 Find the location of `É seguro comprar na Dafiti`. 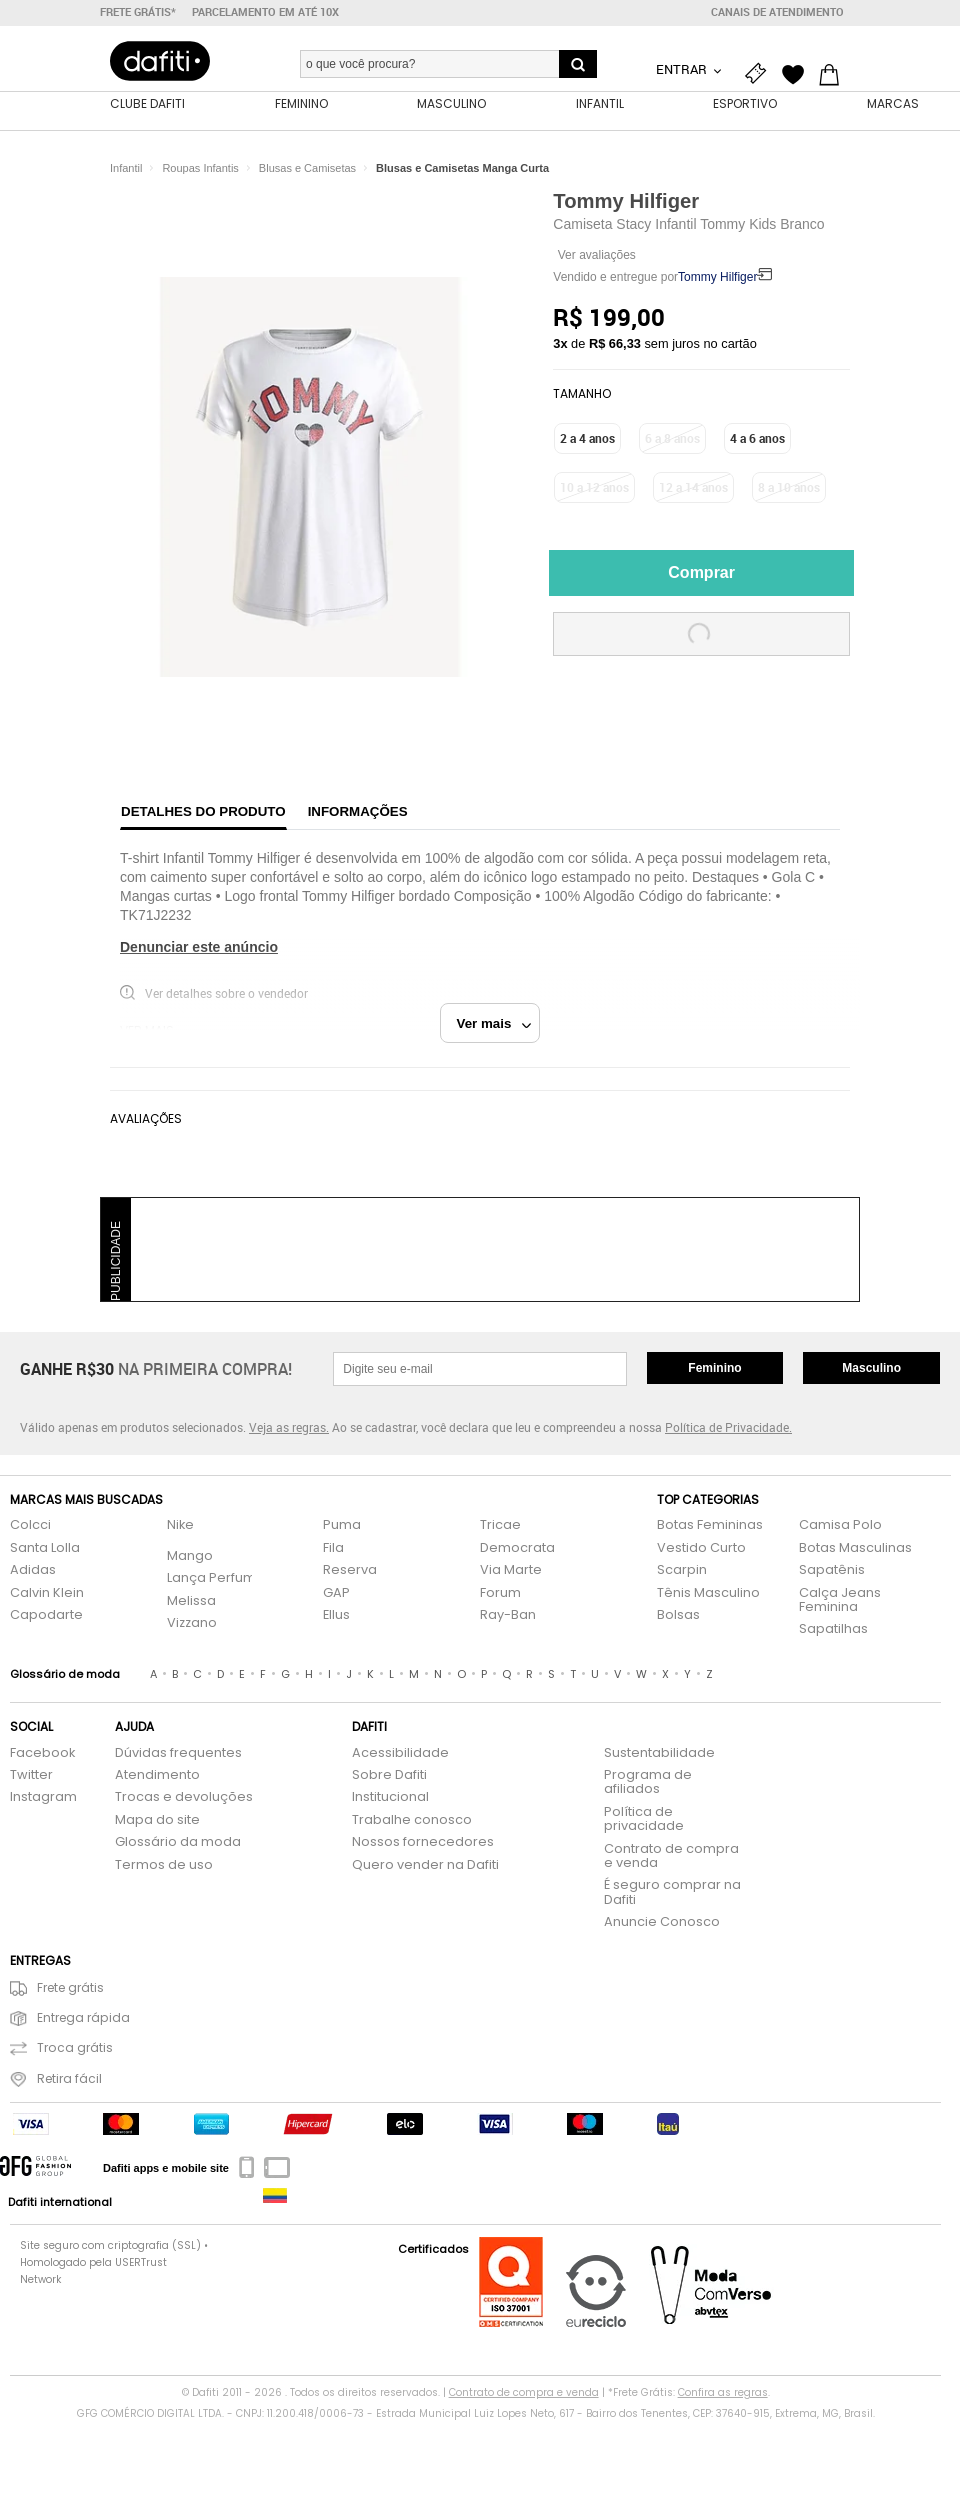

É seguro comprar na Dafiti is located at coordinates (672, 1892).